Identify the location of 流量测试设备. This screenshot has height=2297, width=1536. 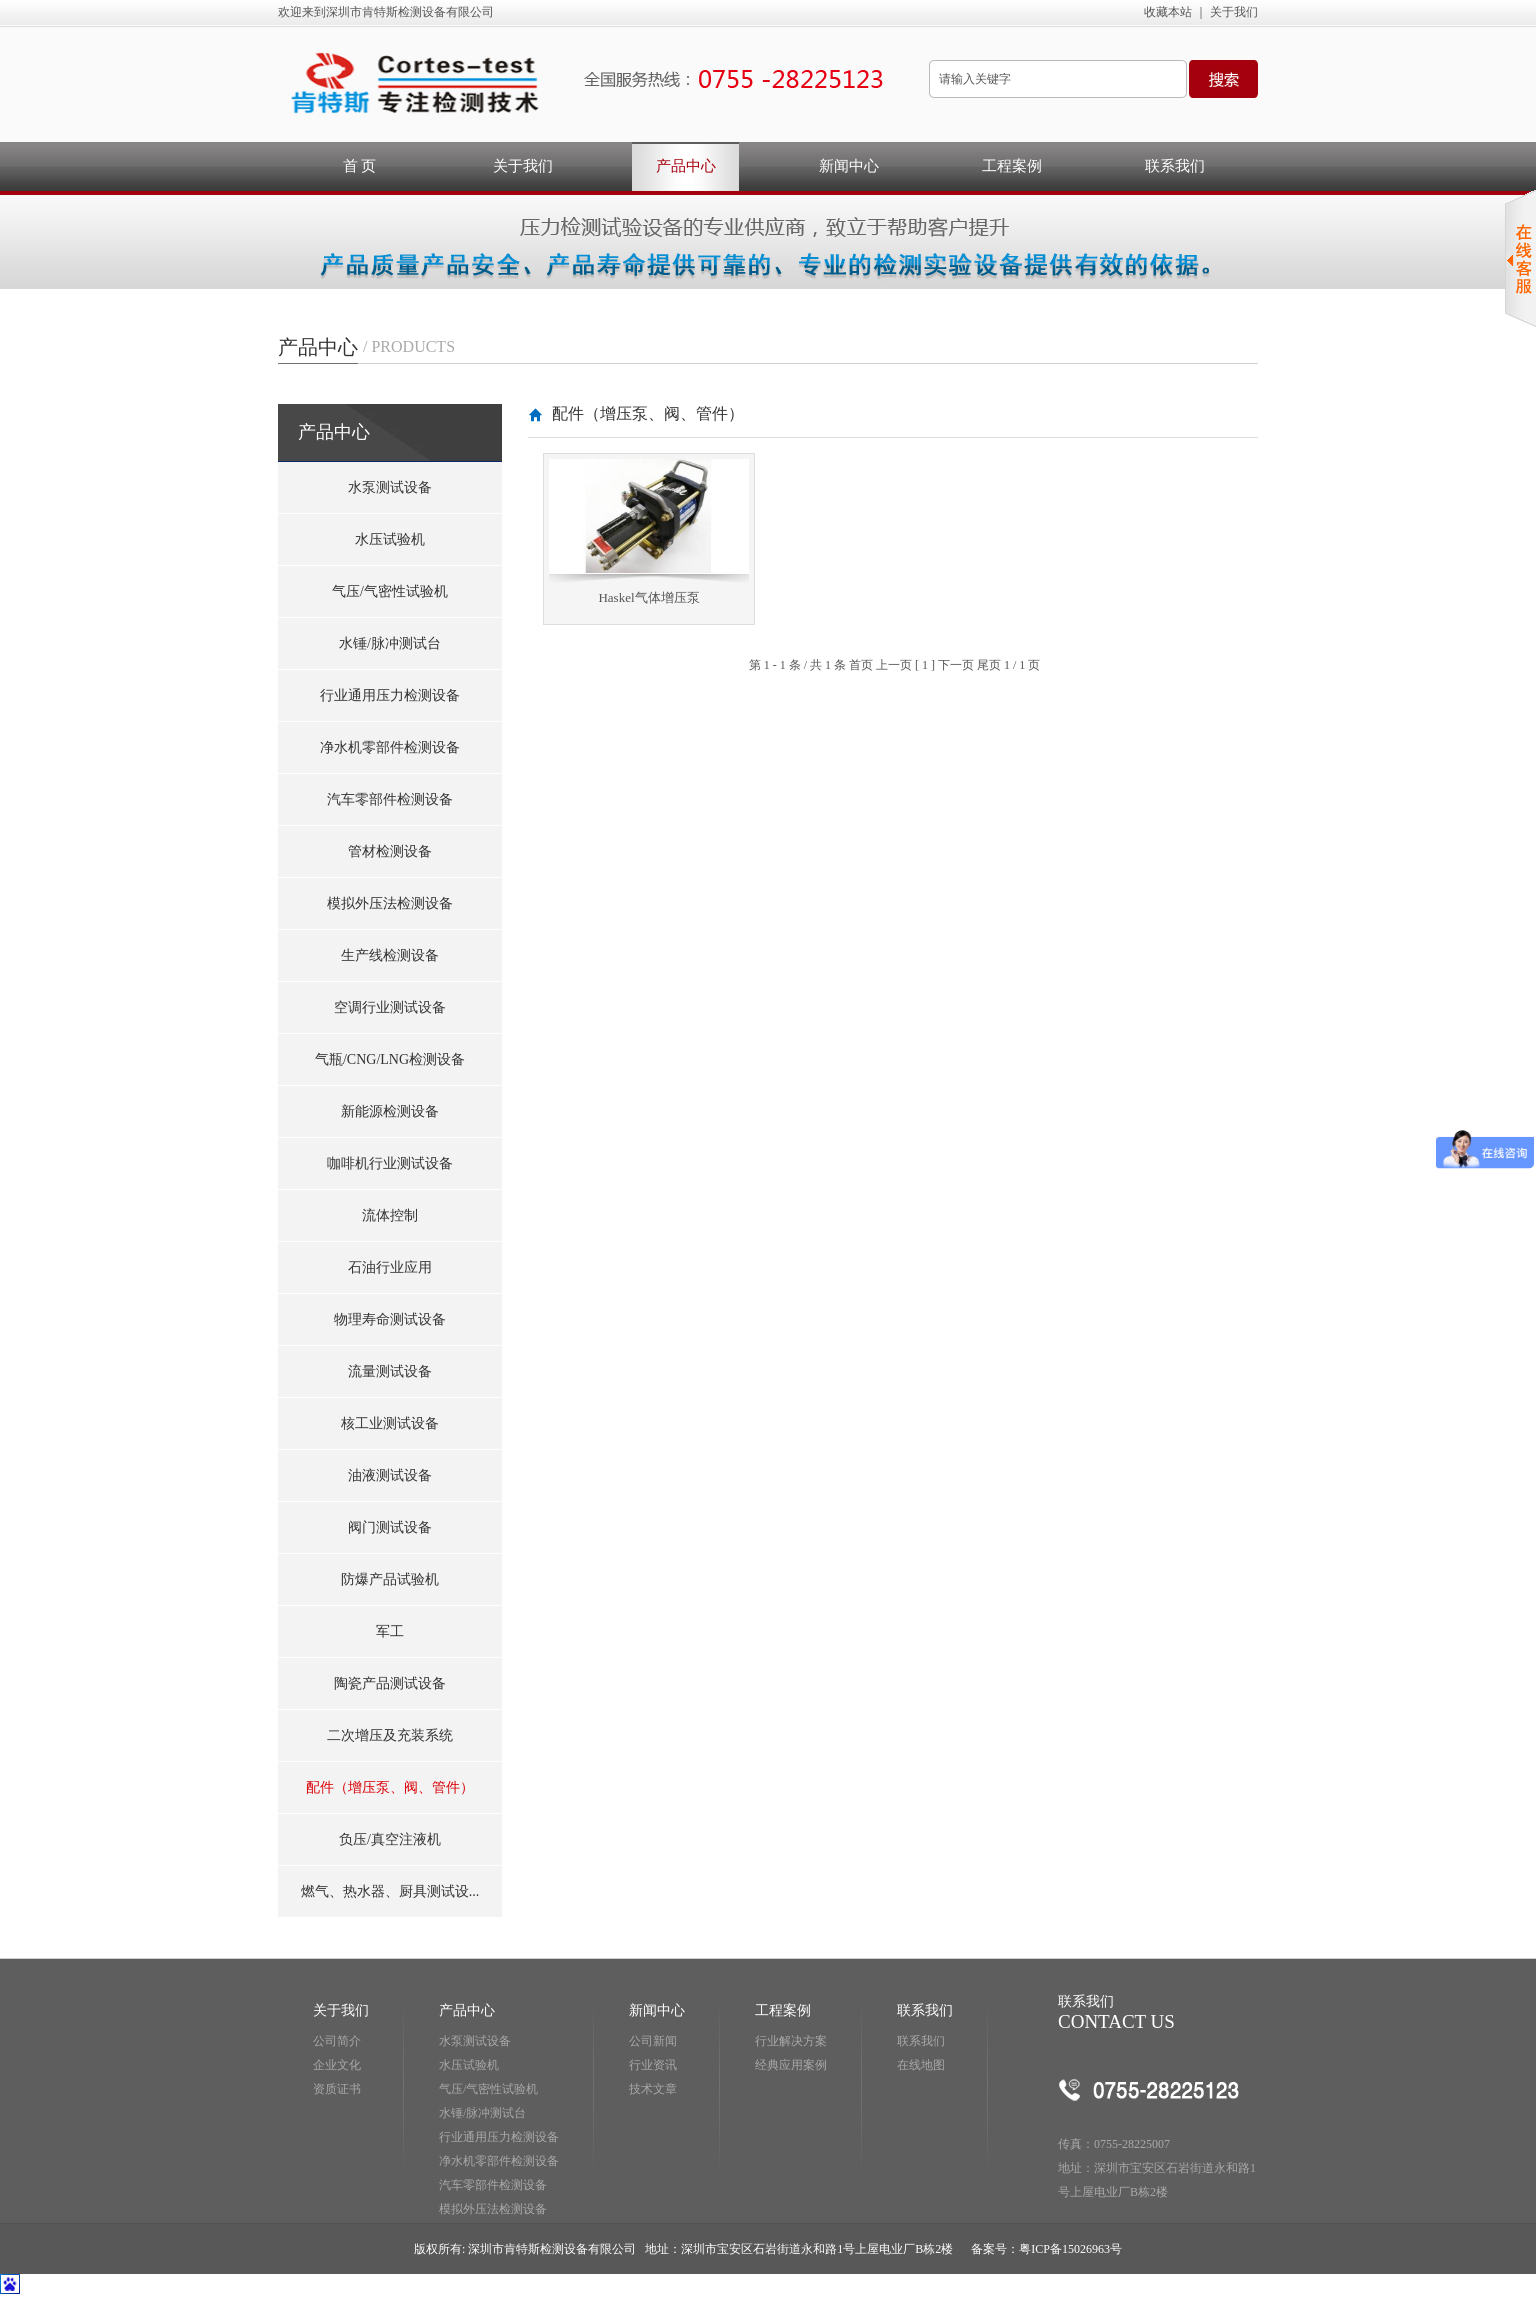
(390, 1371).